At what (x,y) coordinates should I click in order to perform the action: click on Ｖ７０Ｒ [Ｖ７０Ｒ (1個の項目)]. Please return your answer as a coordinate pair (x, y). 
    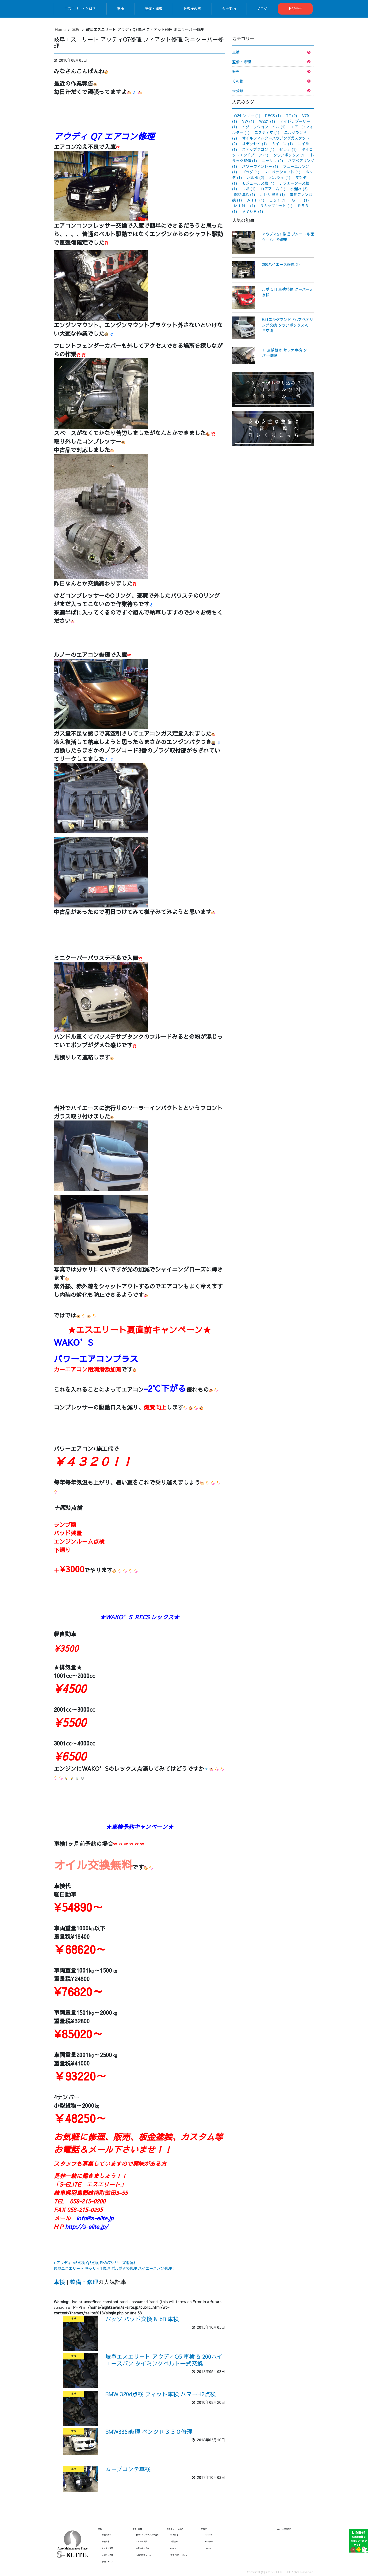
    Looking at the image, I should click on (252, 211).